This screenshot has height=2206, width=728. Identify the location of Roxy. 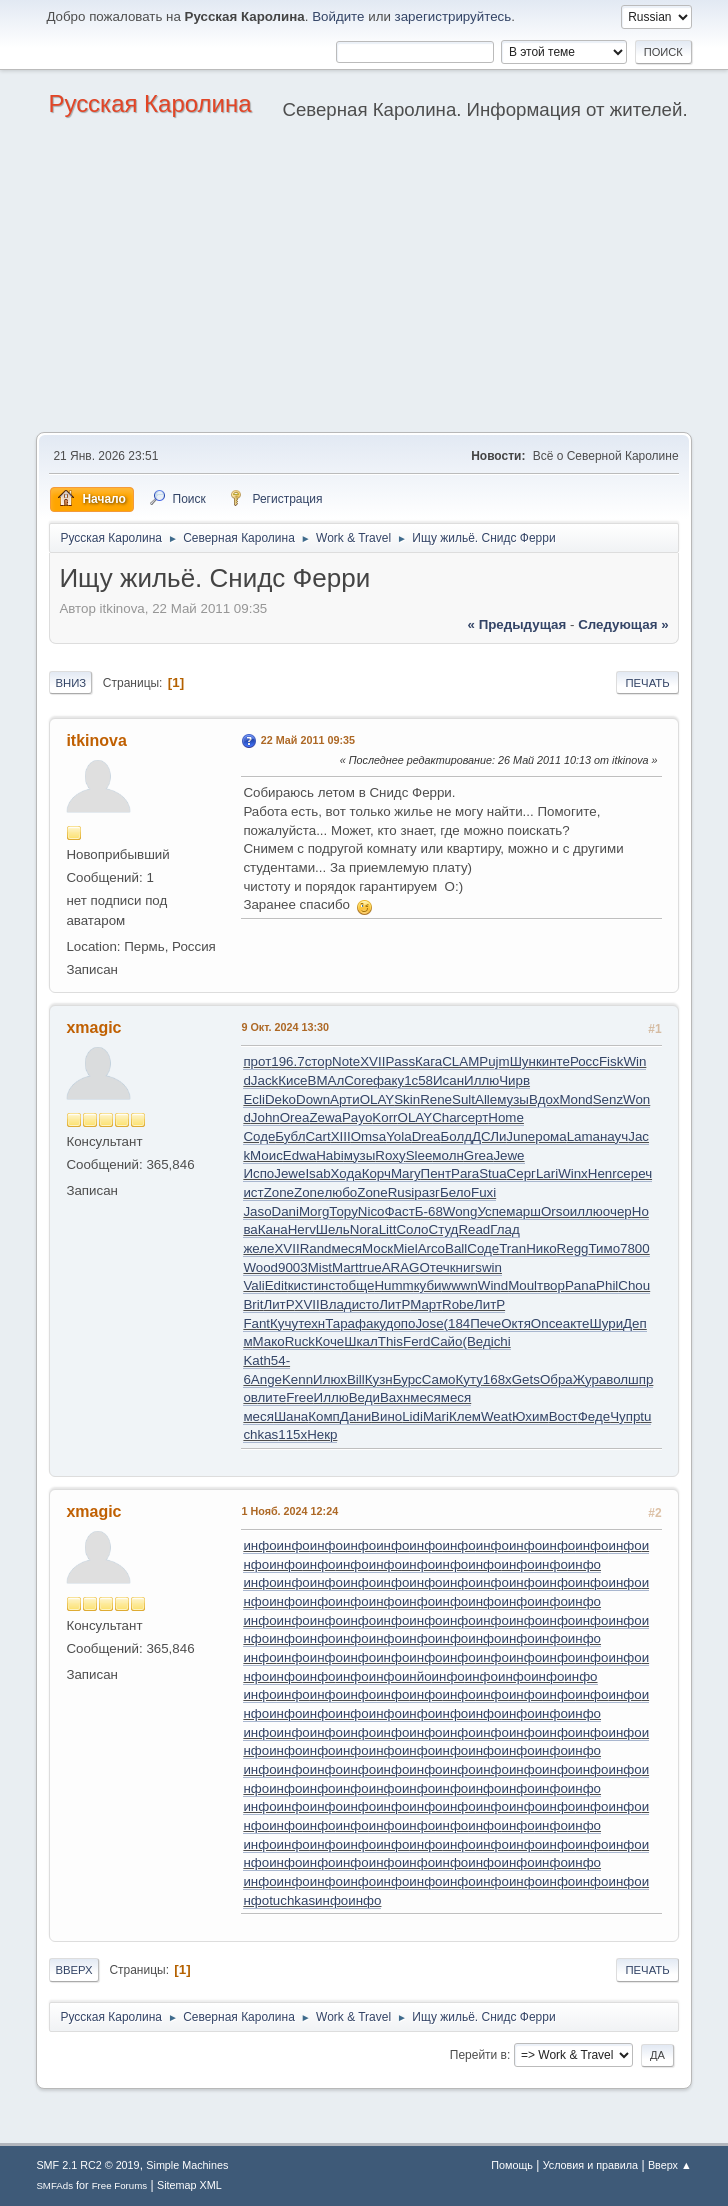
(390, 1155).